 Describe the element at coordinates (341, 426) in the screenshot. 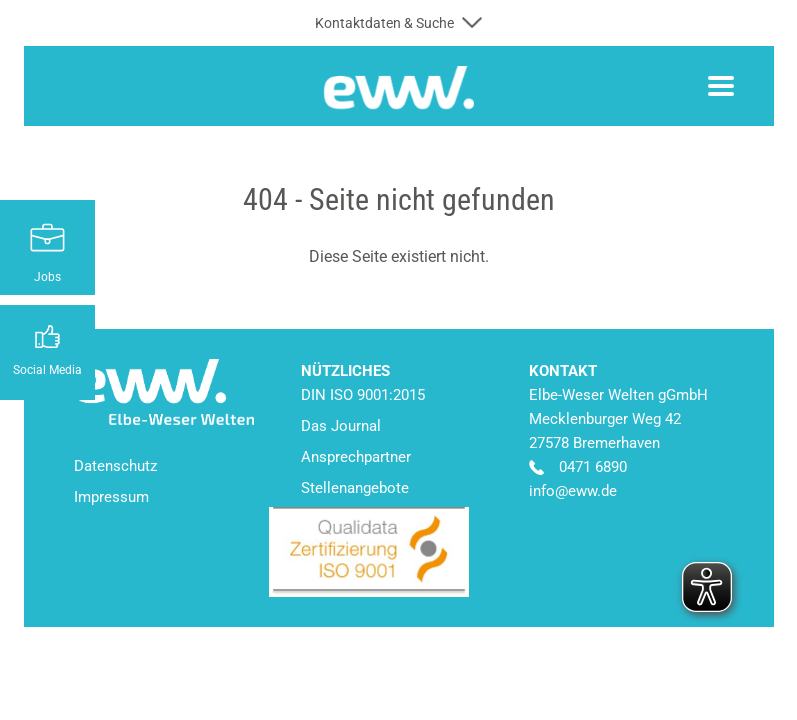

I see `Das Journal` at that location.